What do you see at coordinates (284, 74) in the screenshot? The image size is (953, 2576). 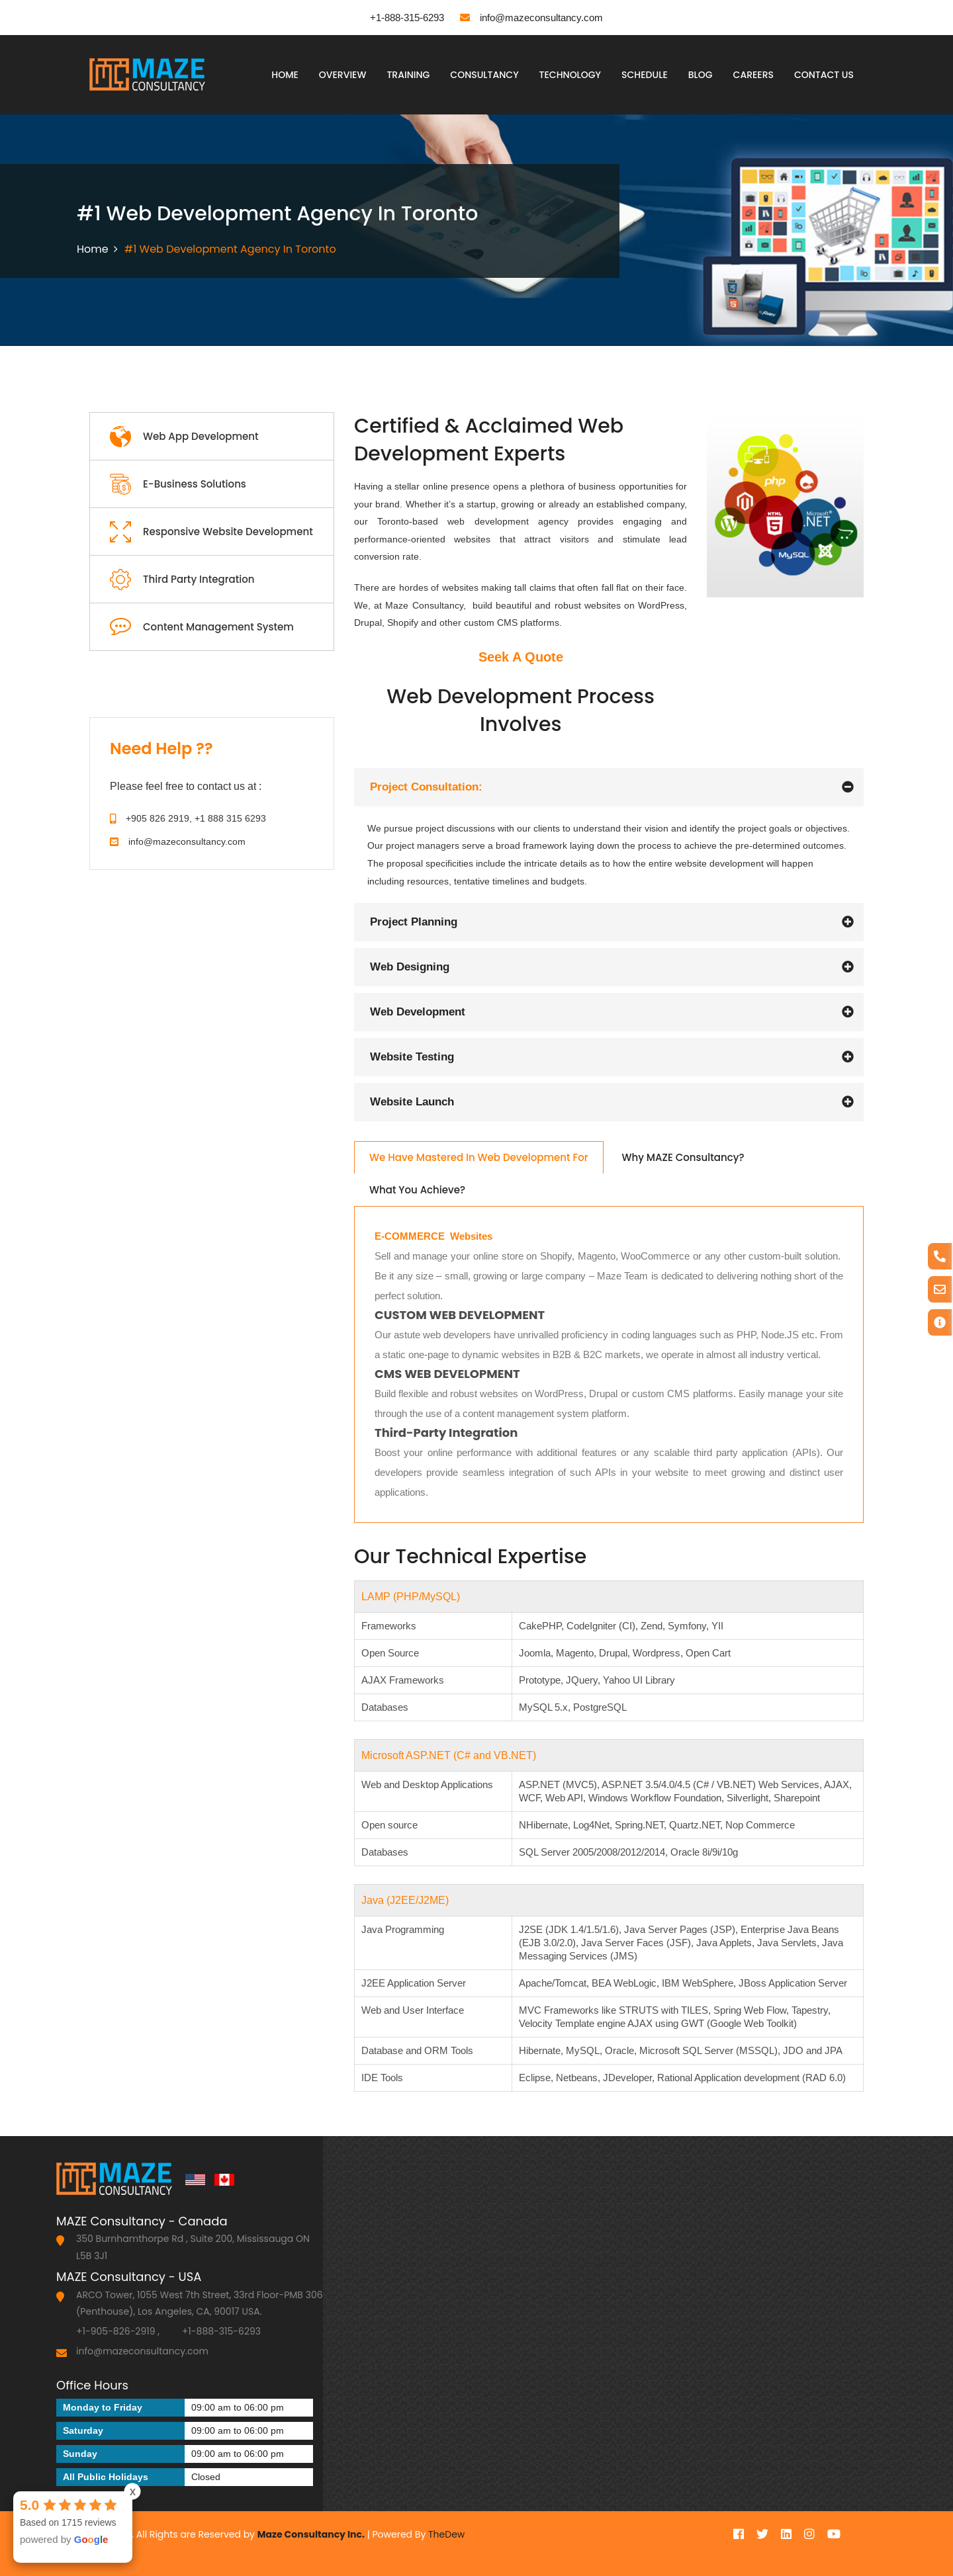 I see `Home` at bounding box center [284, 74].